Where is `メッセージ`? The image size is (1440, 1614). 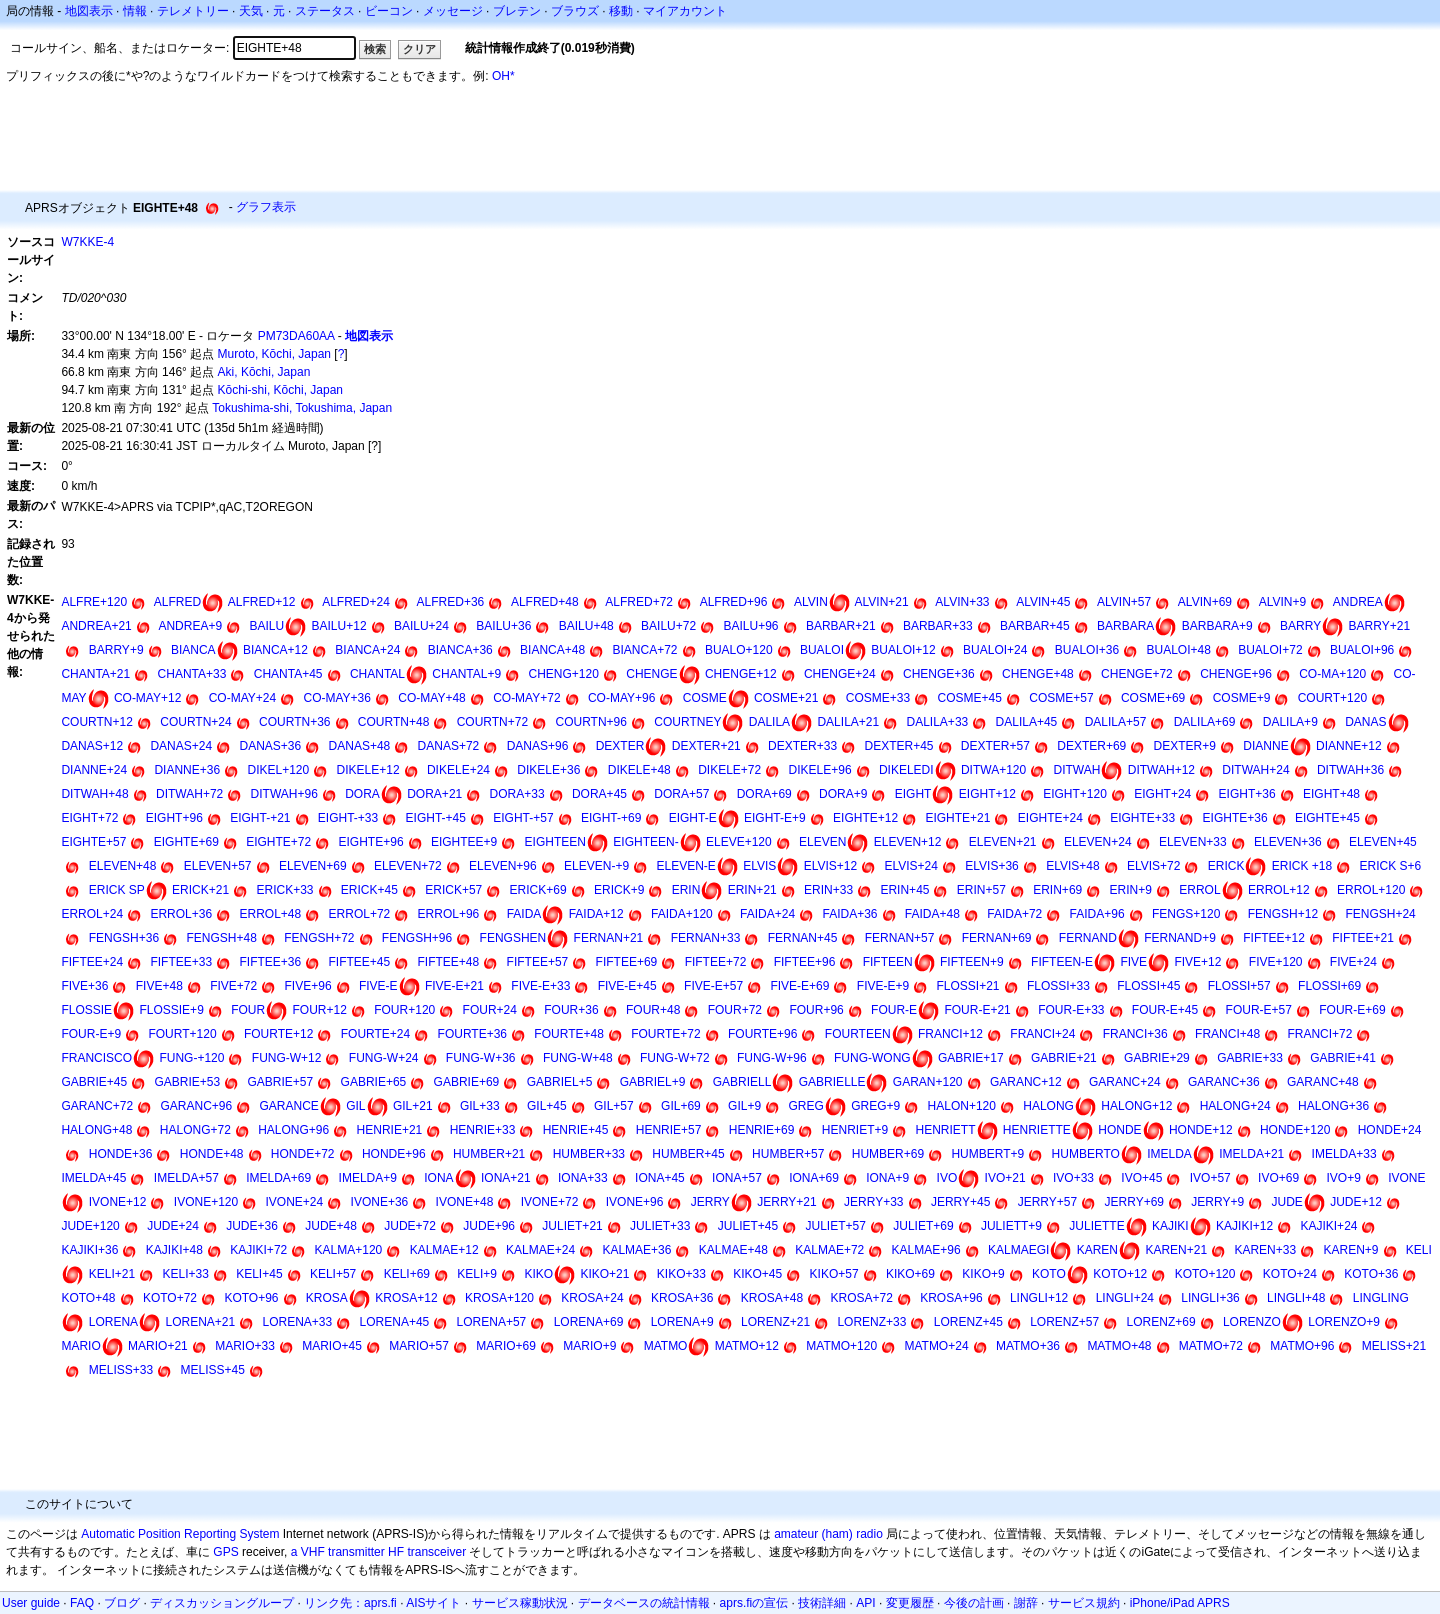 メッセージ is located at coordinates (453, 11).